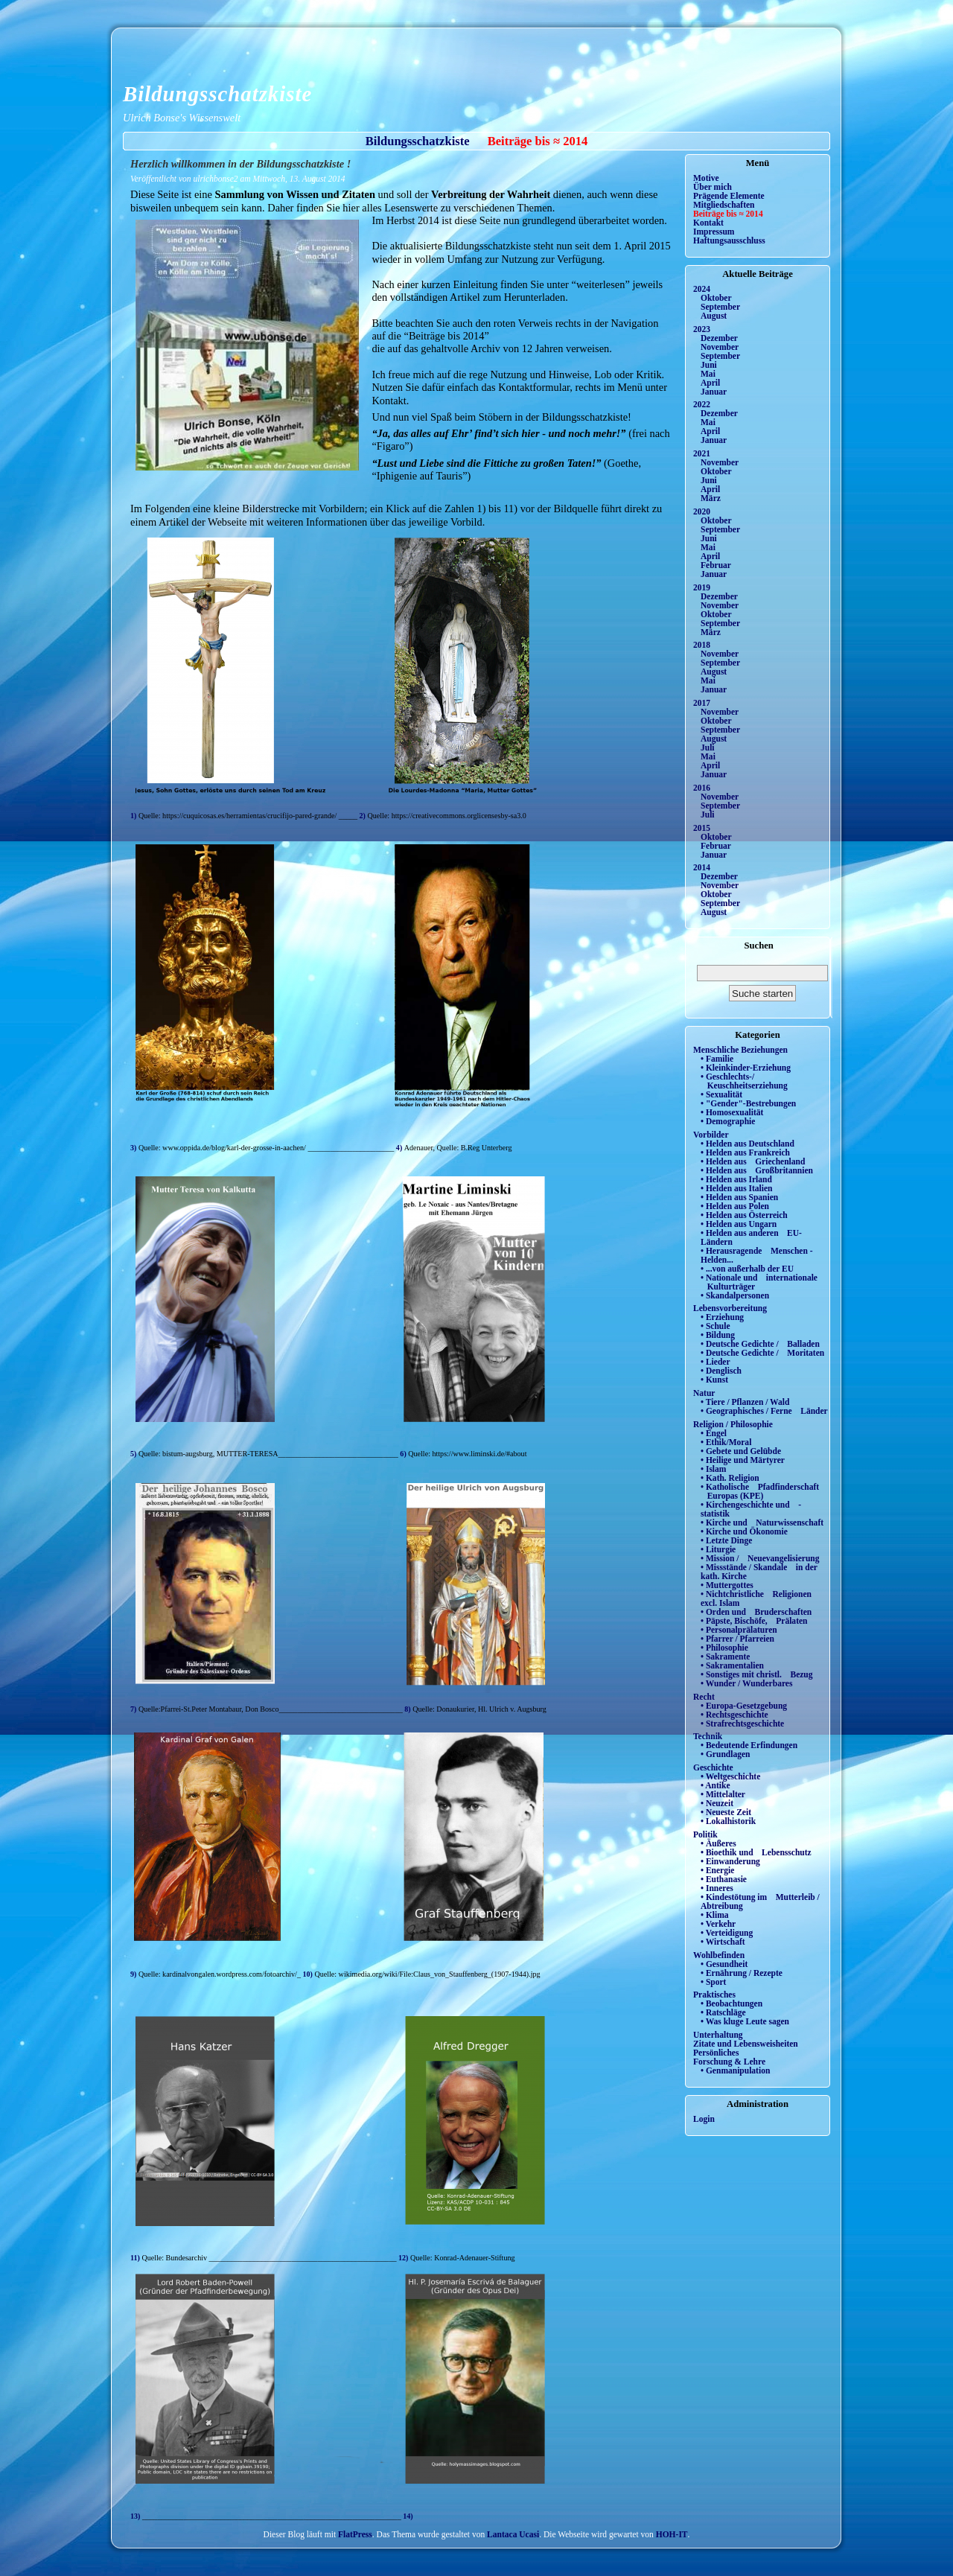 This screenshot has width=953, height=2576. I want to click on Menschliche Beziehungen, so click(740, 1049).